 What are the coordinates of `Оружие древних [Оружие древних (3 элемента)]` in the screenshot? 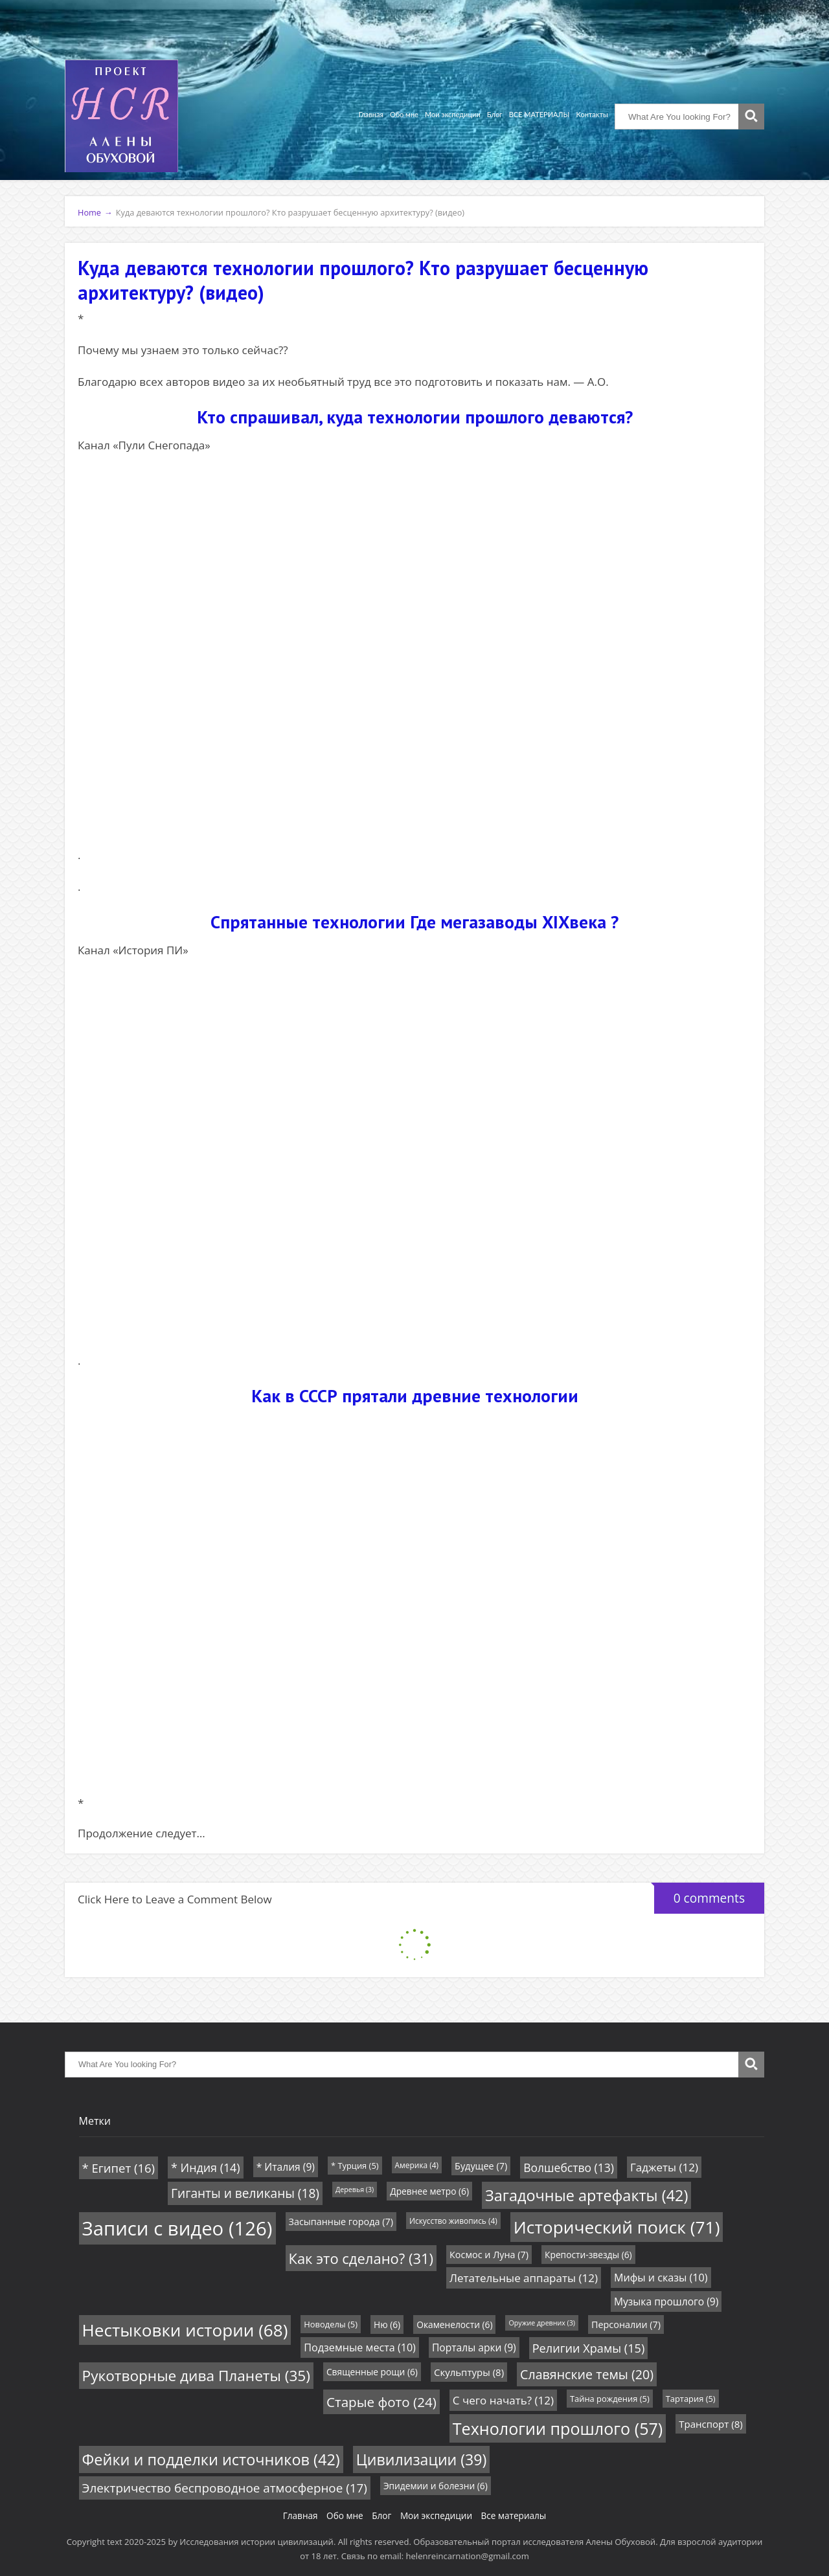 It's located at (541, 2322).